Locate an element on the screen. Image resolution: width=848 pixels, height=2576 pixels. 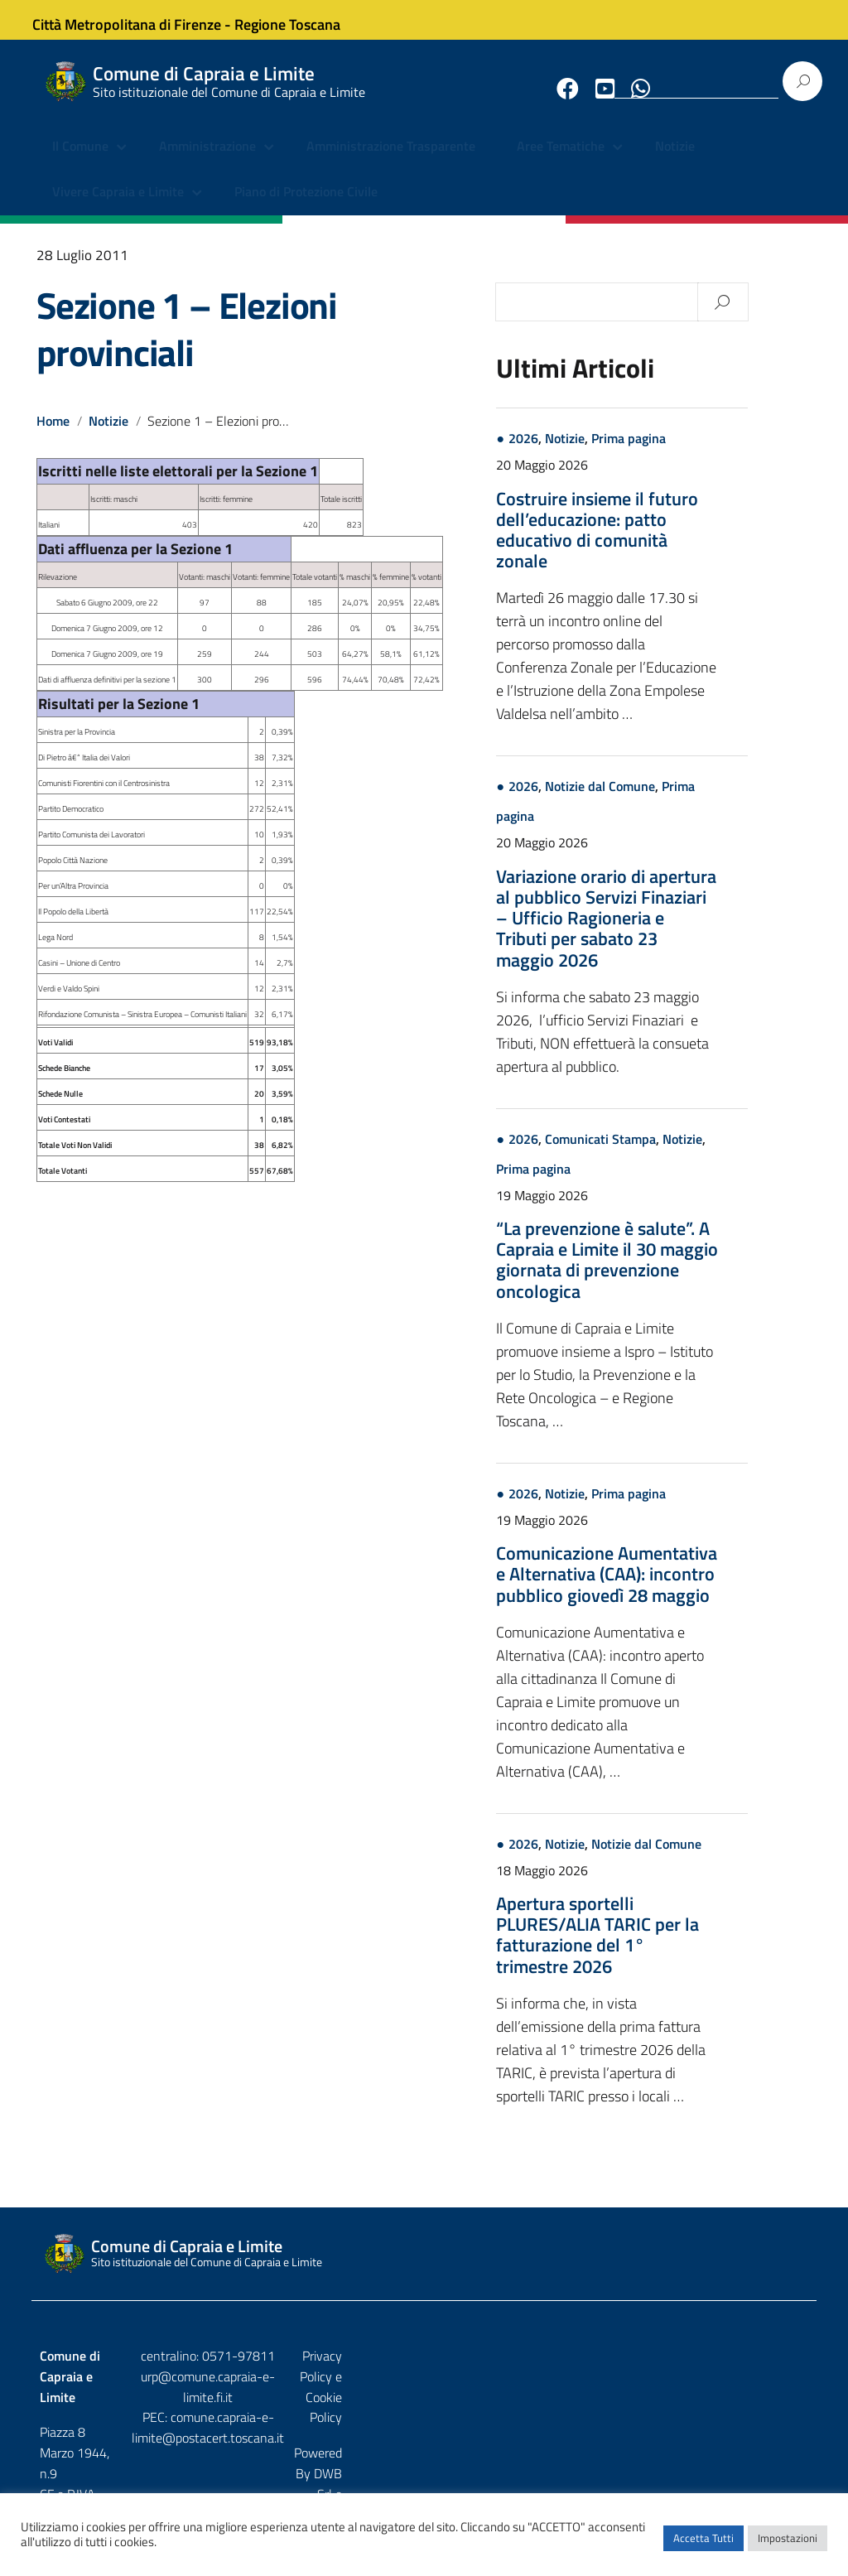
Accetta Tutti [button] is located at coordinates (703, 2547).